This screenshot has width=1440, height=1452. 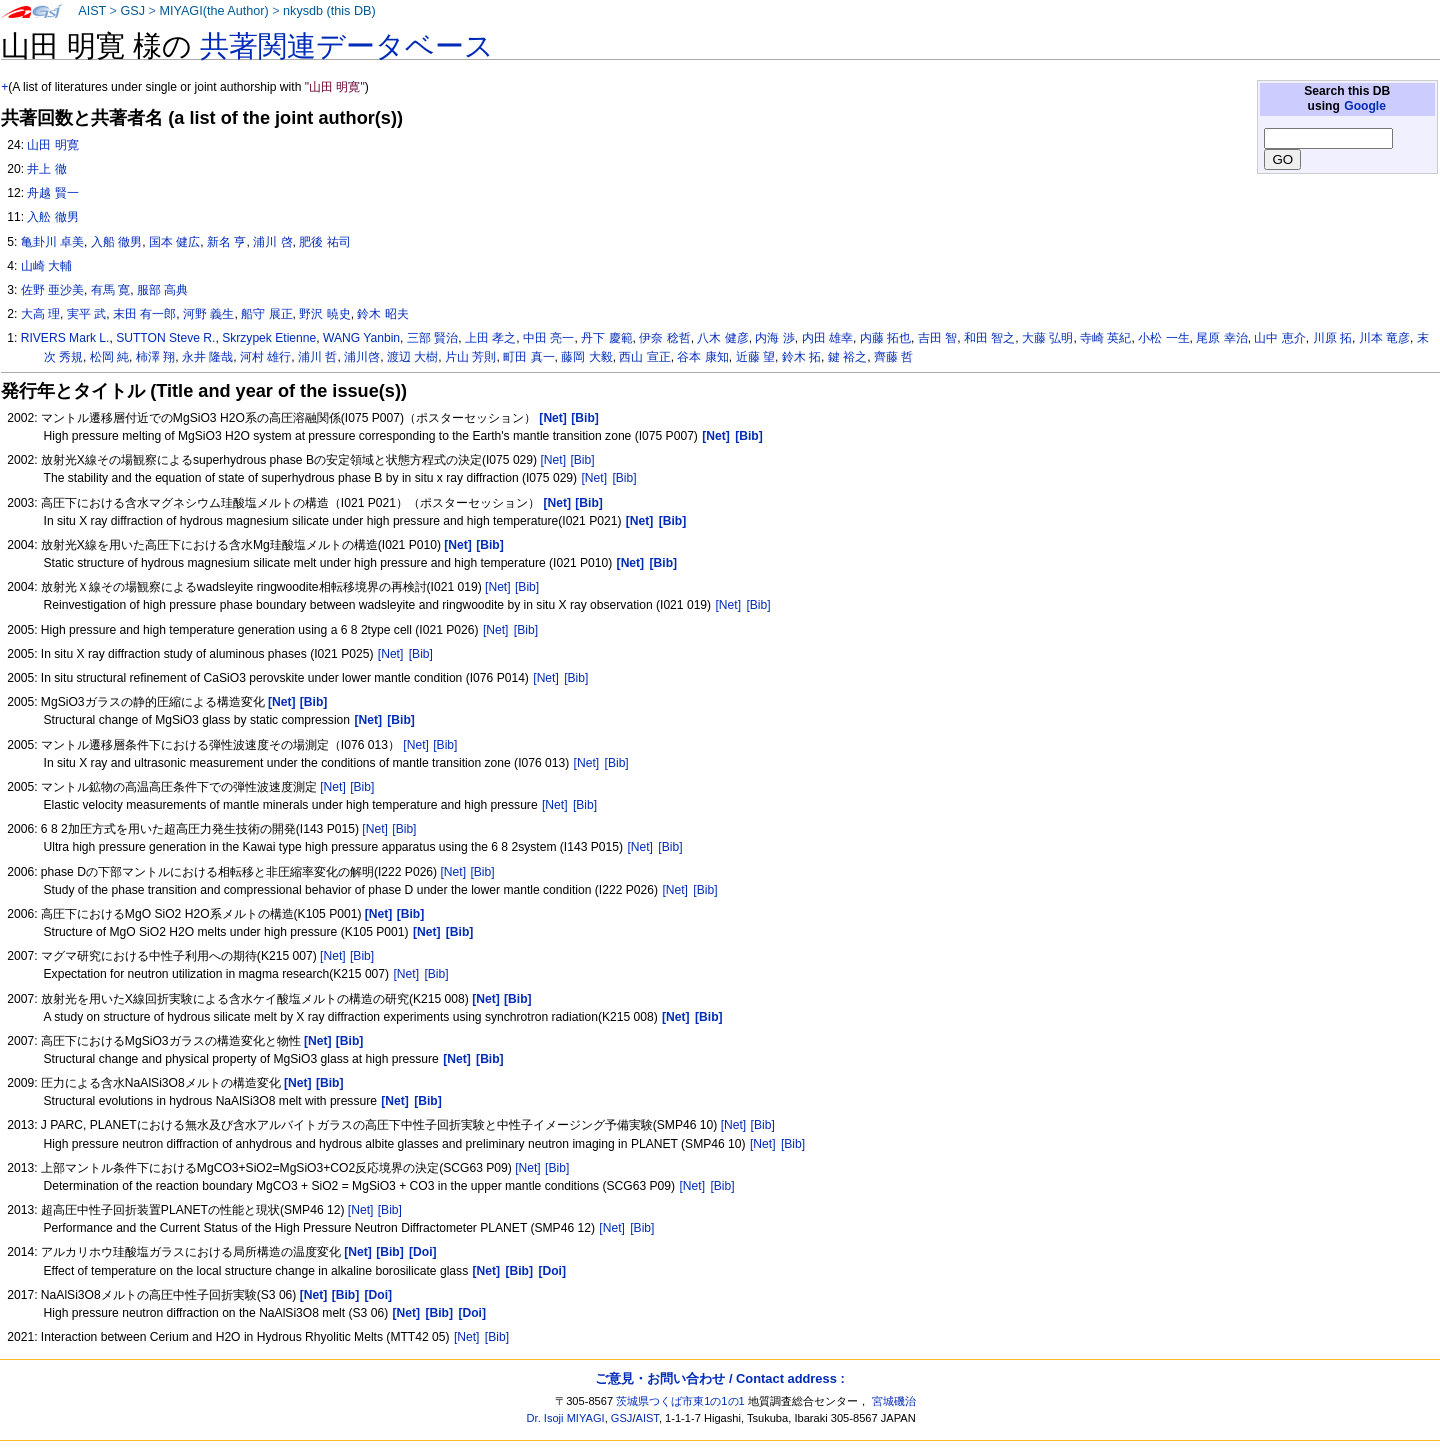 What do you see at coordinates (265, 357) in the screenshot?
I see `河村 雄行` at bounding box center [265, 357].